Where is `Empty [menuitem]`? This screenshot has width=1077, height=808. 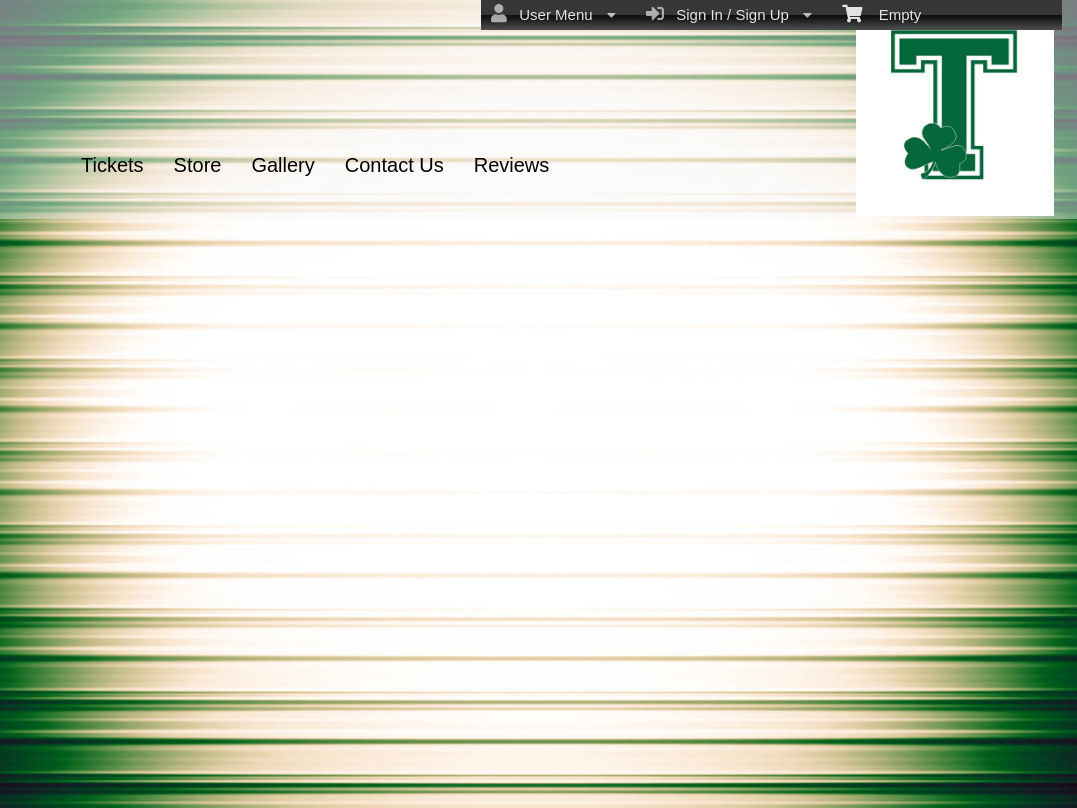
Empty [menuitem] is located at coordinates (881, 13).